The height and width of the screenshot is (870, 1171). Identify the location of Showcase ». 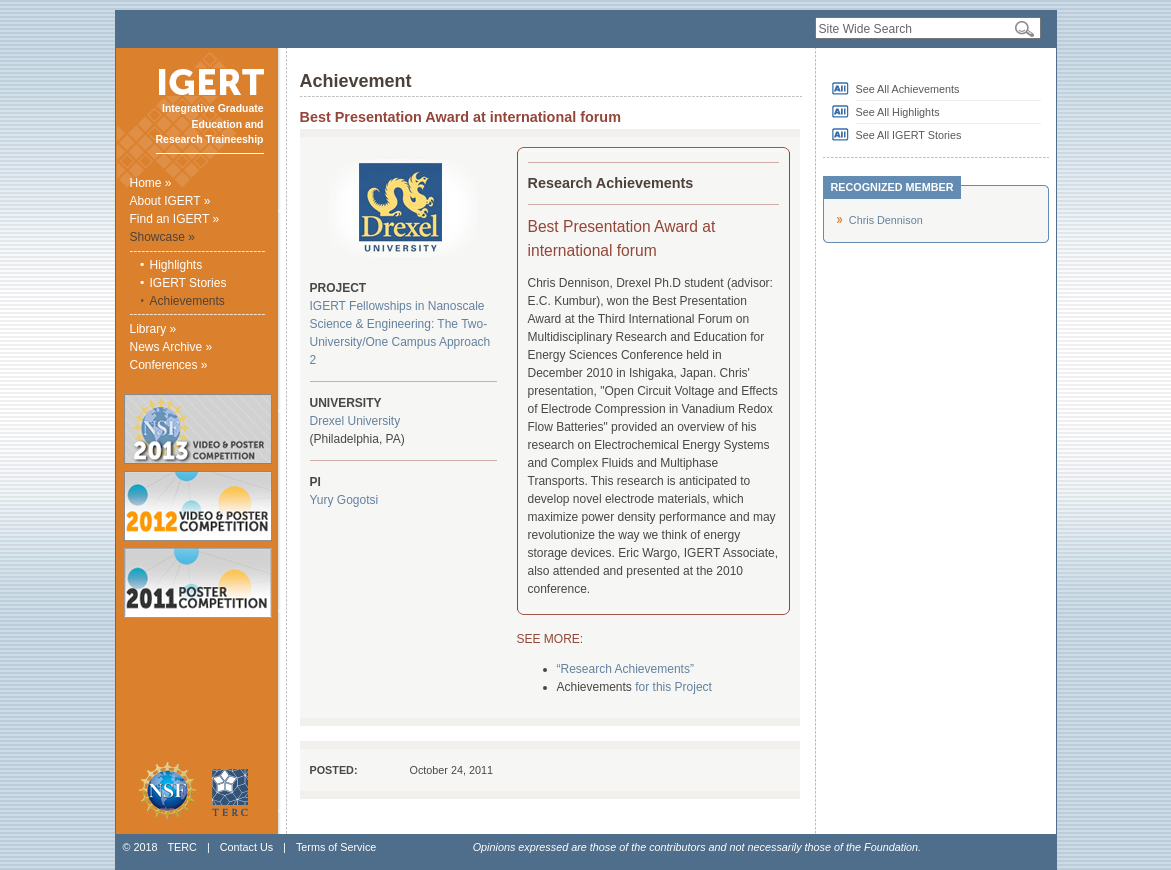
(162, 237).